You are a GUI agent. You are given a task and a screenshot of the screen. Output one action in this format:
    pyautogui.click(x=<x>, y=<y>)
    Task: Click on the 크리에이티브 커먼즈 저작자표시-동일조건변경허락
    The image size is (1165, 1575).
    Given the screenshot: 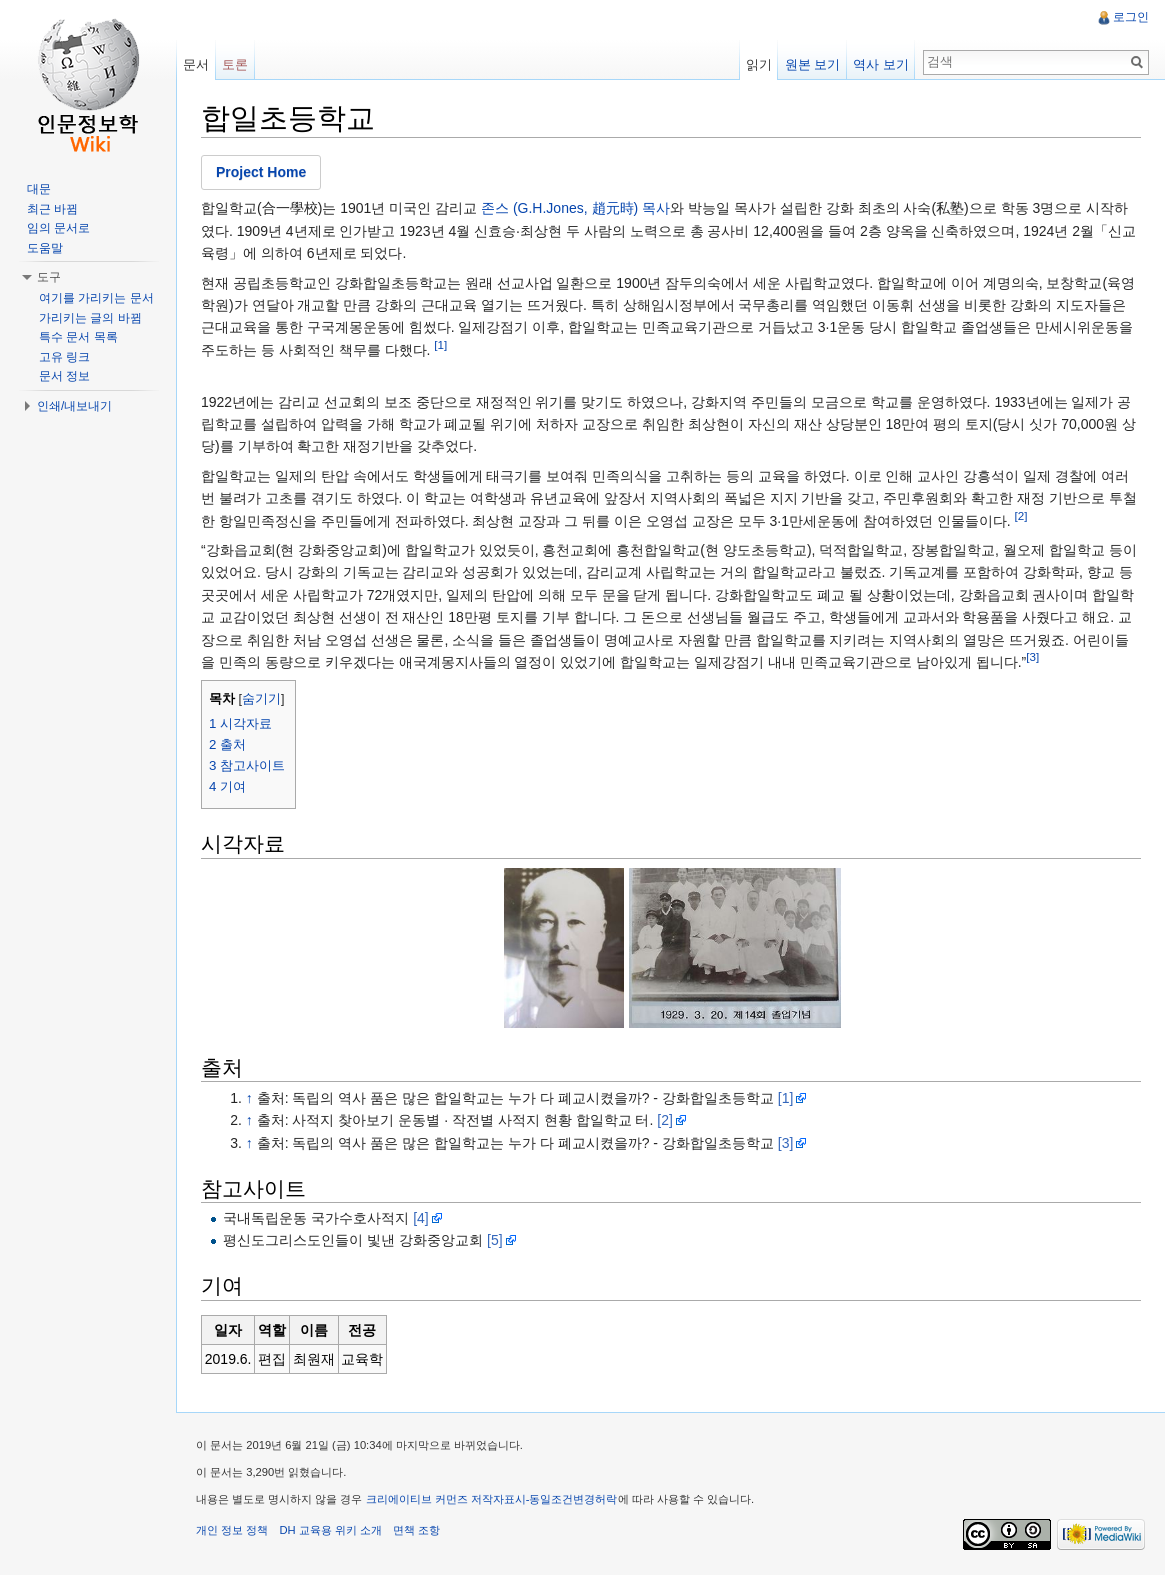 What is the action you would take?
    pyautogui.click(x=492, y=1499)
    